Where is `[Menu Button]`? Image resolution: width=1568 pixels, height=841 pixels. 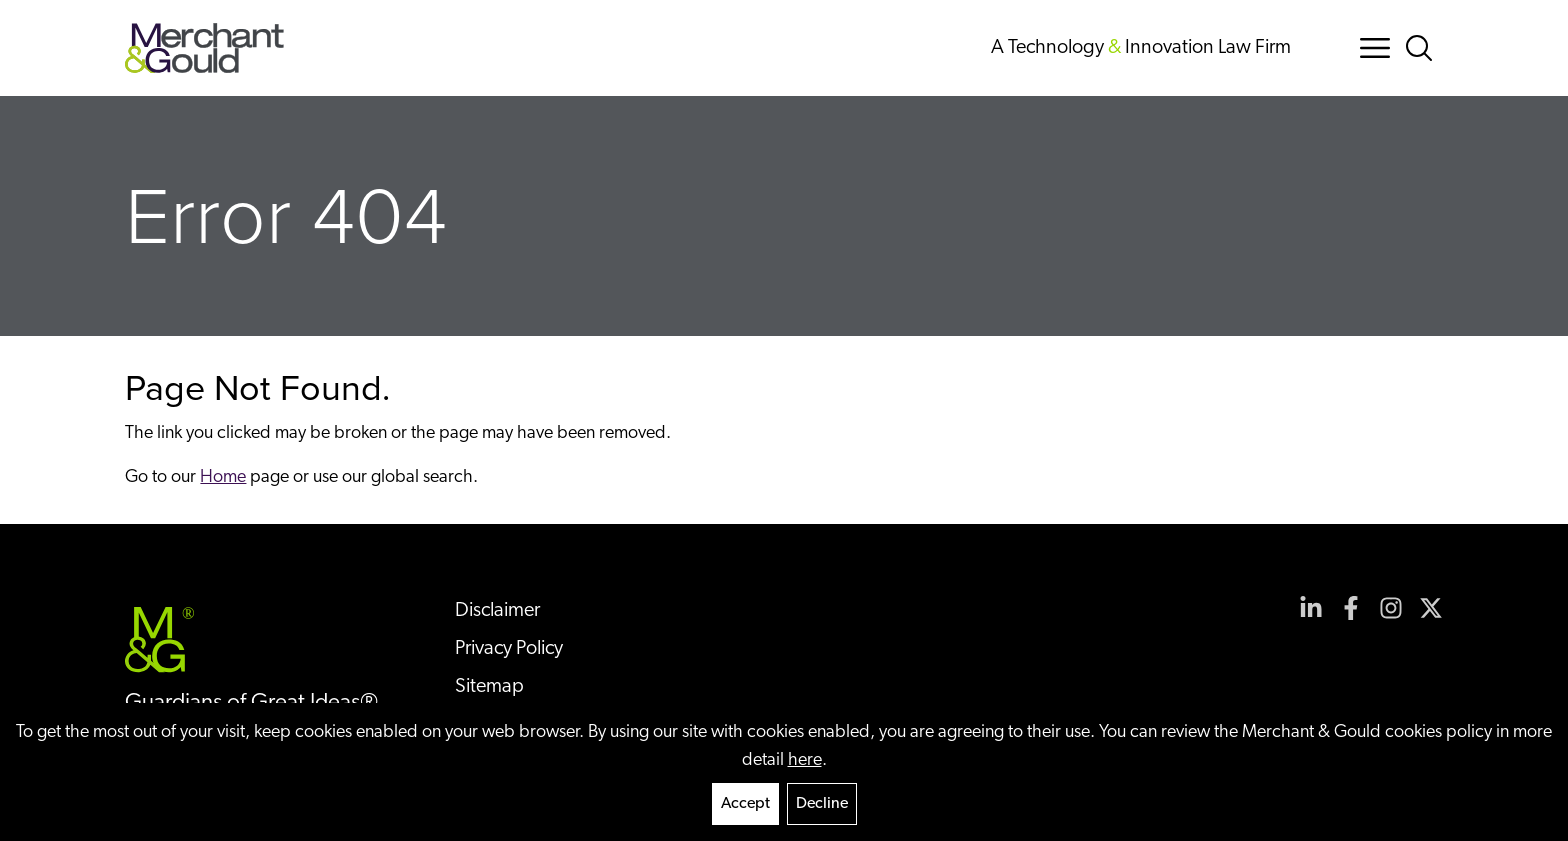
[Menu Button] is located at coordinates (1375, 48).